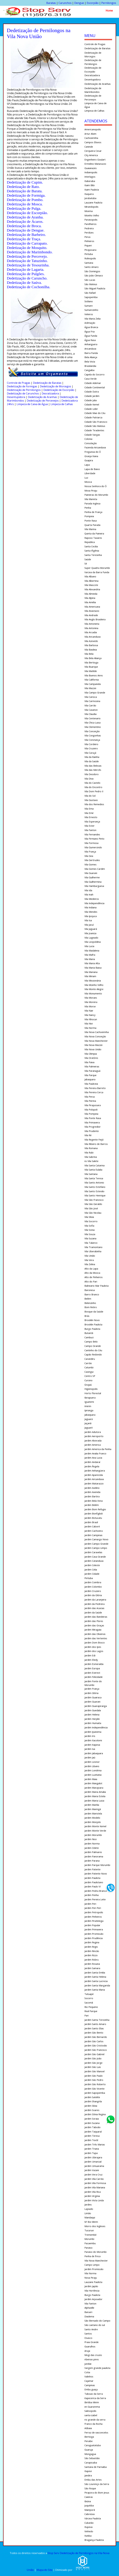  Describe the element at coordinates (91, 2170) in the screenshot. I see `Jardim Vazani` at that location.